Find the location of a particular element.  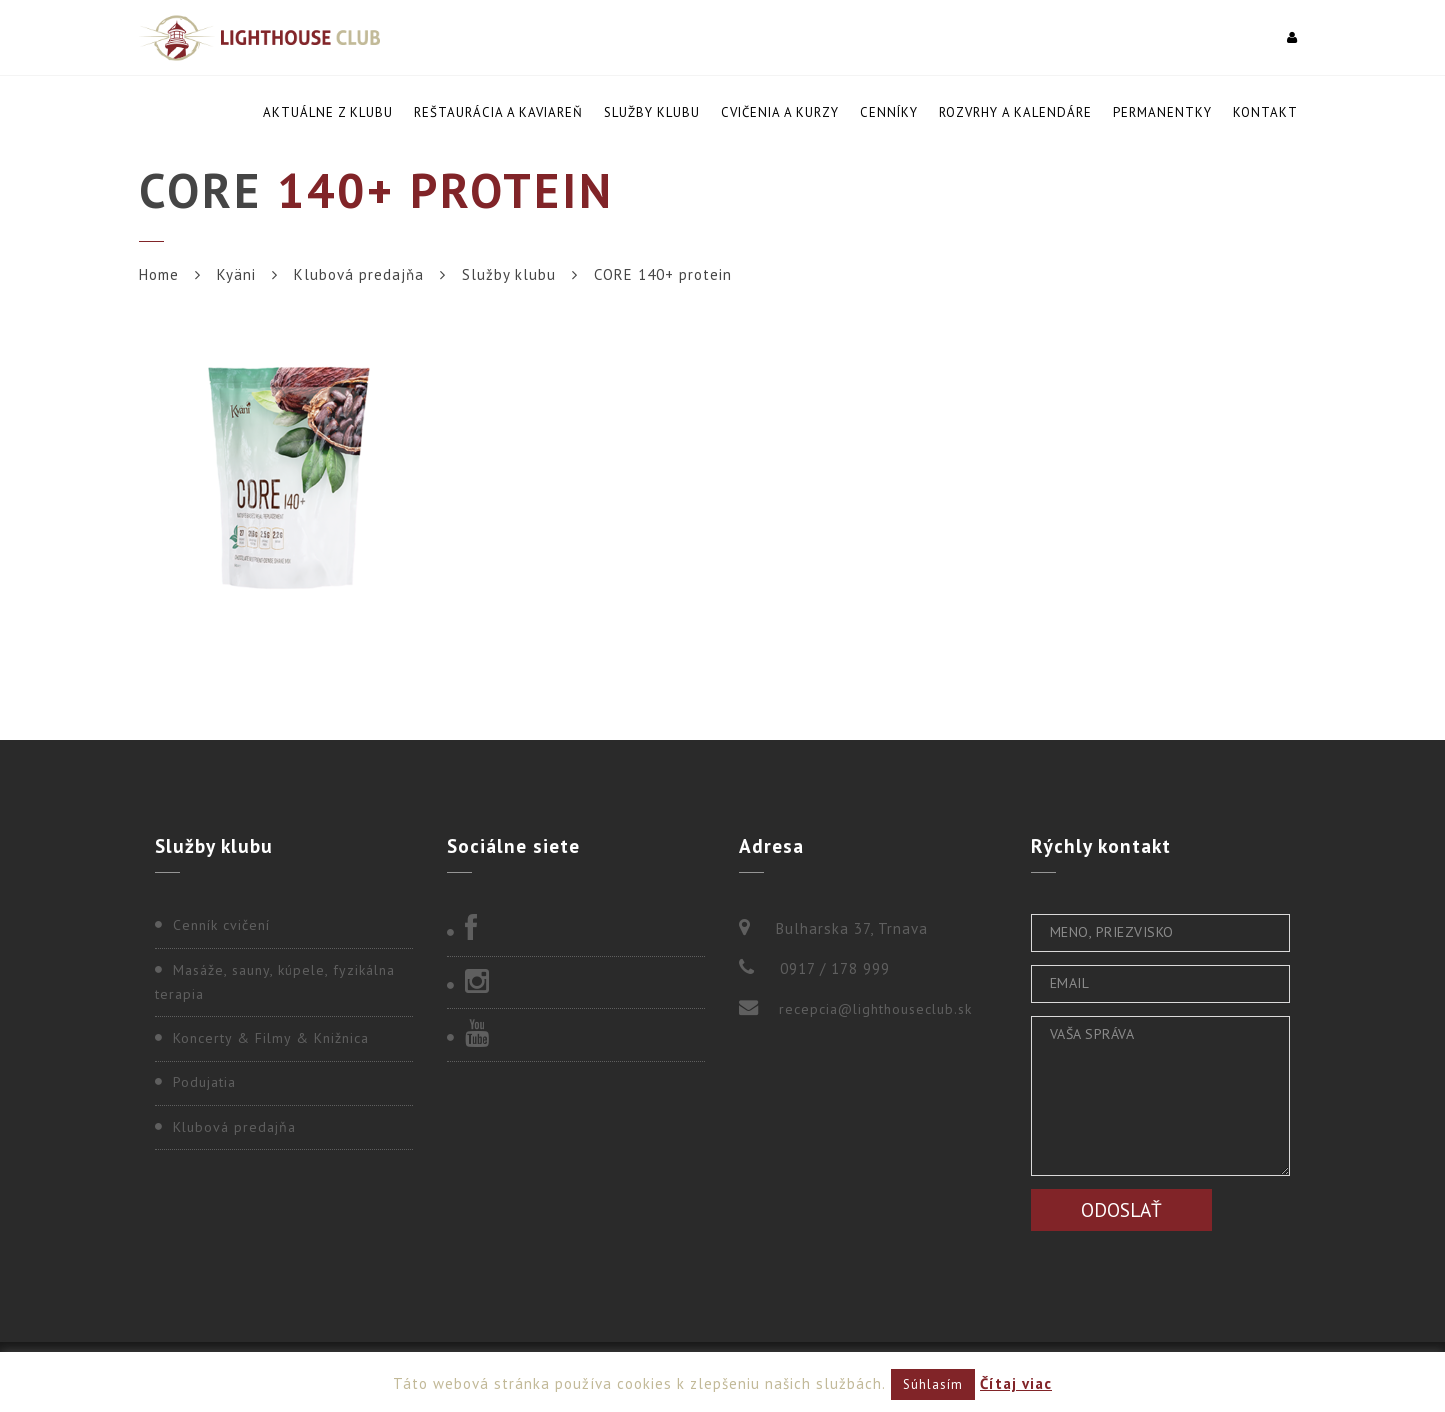

Cvičenia a kurzy is located at coordinates (780, 112).